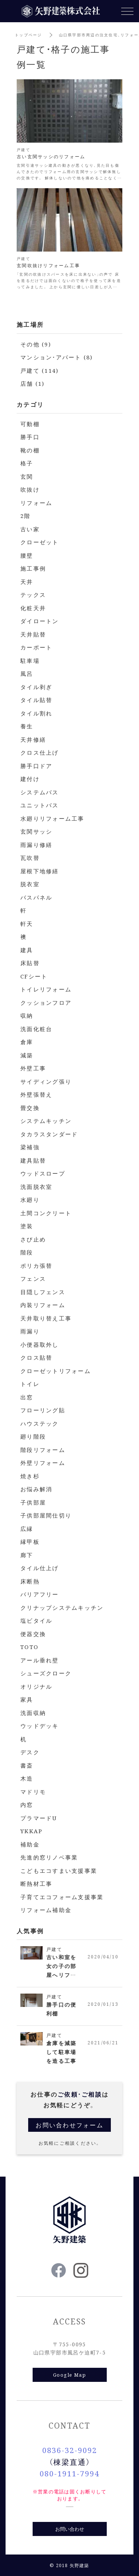 Image resolution: width=139 pixels, height=2576 pixels. What do you see at coordinates (30, 963) in the screenshot?
I see `床貼替` at bounding box center [30, 963].